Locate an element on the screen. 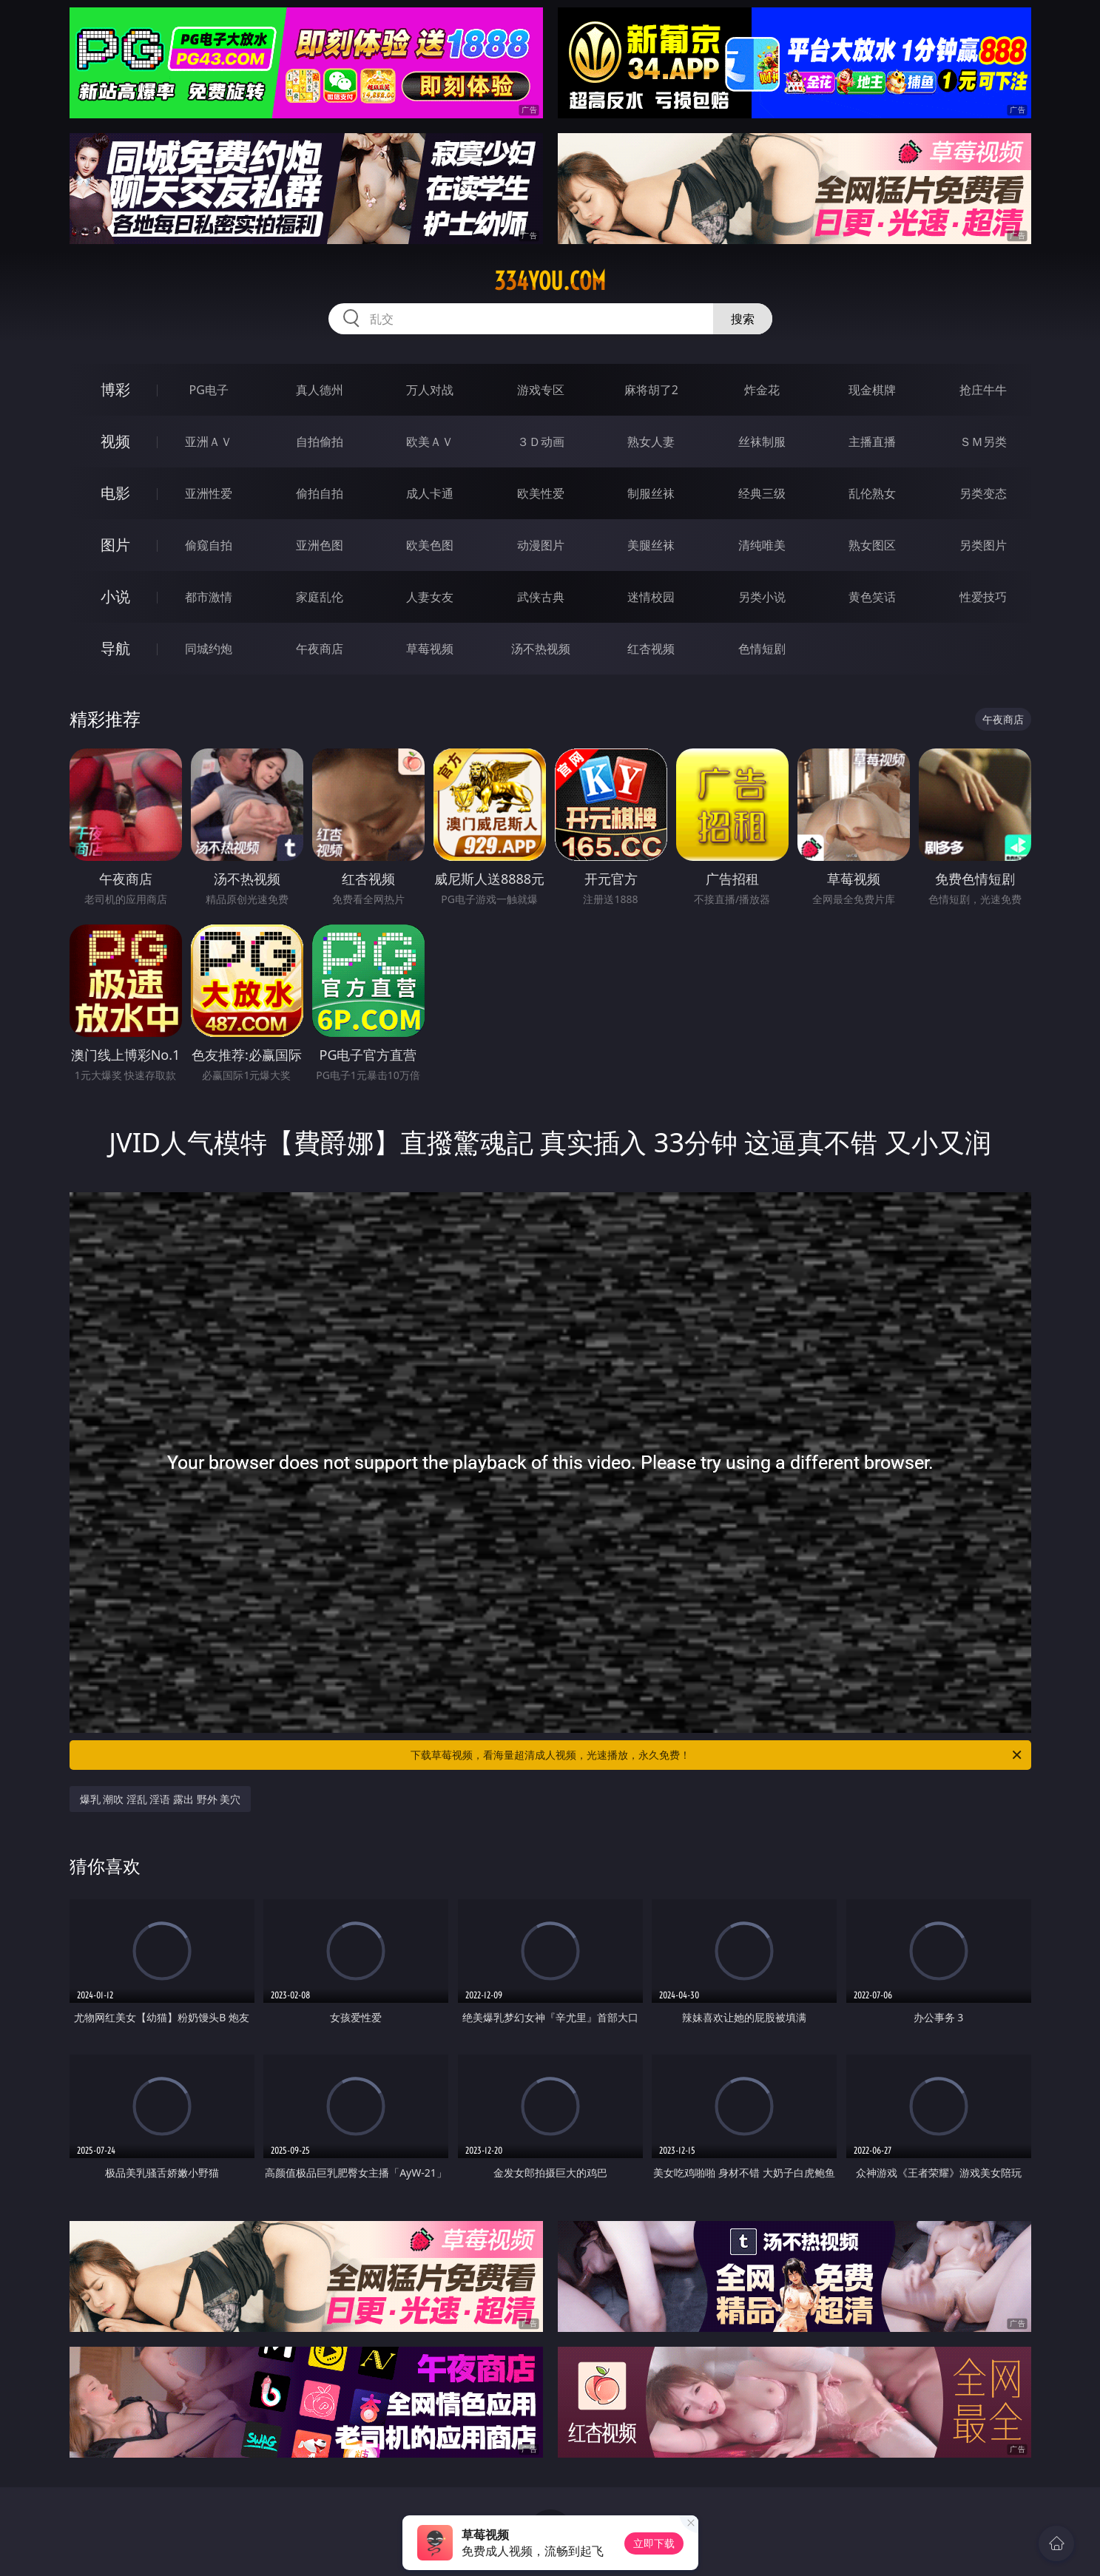 The height and width of the screenshot is (2576, 1100). 导航 is located at coordinates (115, 648).